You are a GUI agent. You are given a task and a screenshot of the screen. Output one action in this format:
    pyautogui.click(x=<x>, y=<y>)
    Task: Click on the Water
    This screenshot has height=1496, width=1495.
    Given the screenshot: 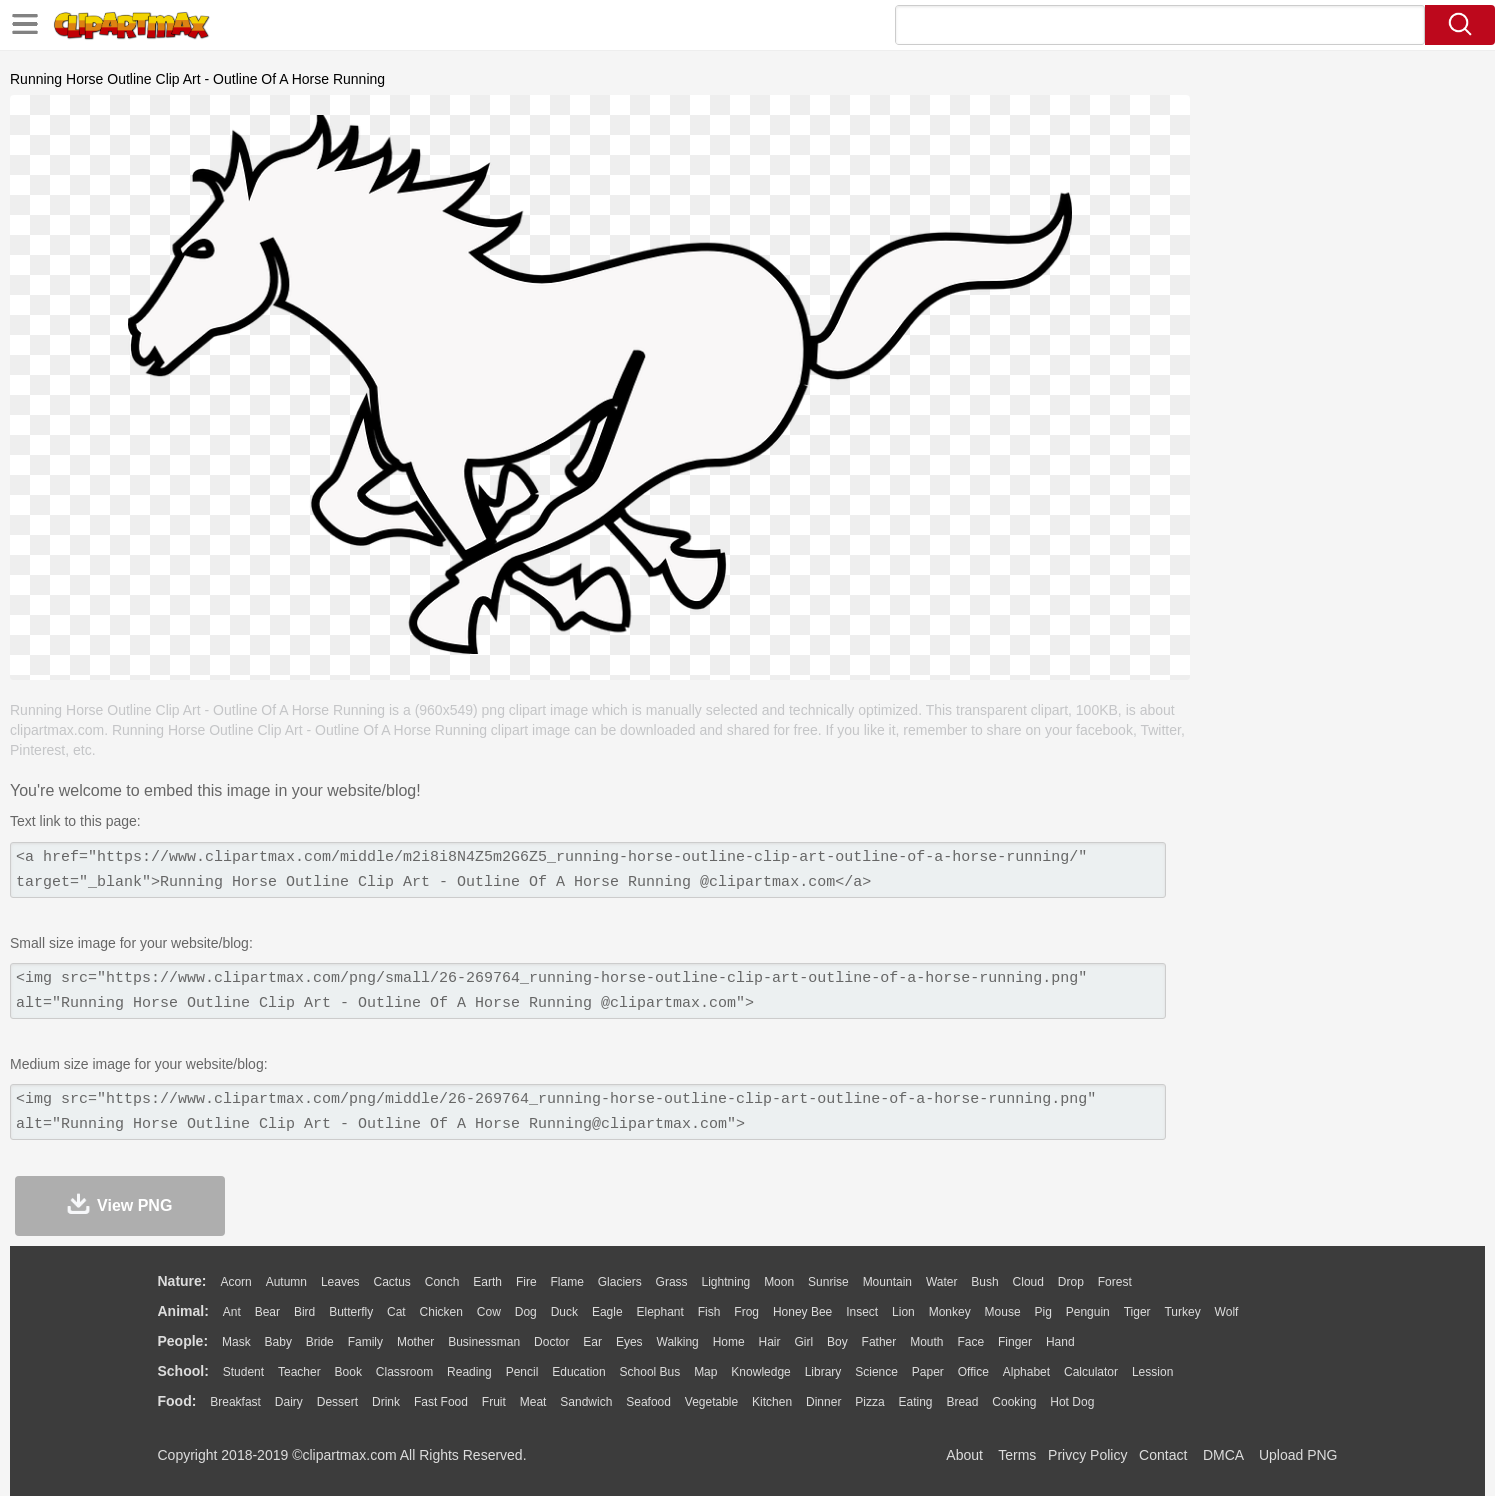 What is the action you would take?
    pyautogui.click(x=942, y=1282)
    